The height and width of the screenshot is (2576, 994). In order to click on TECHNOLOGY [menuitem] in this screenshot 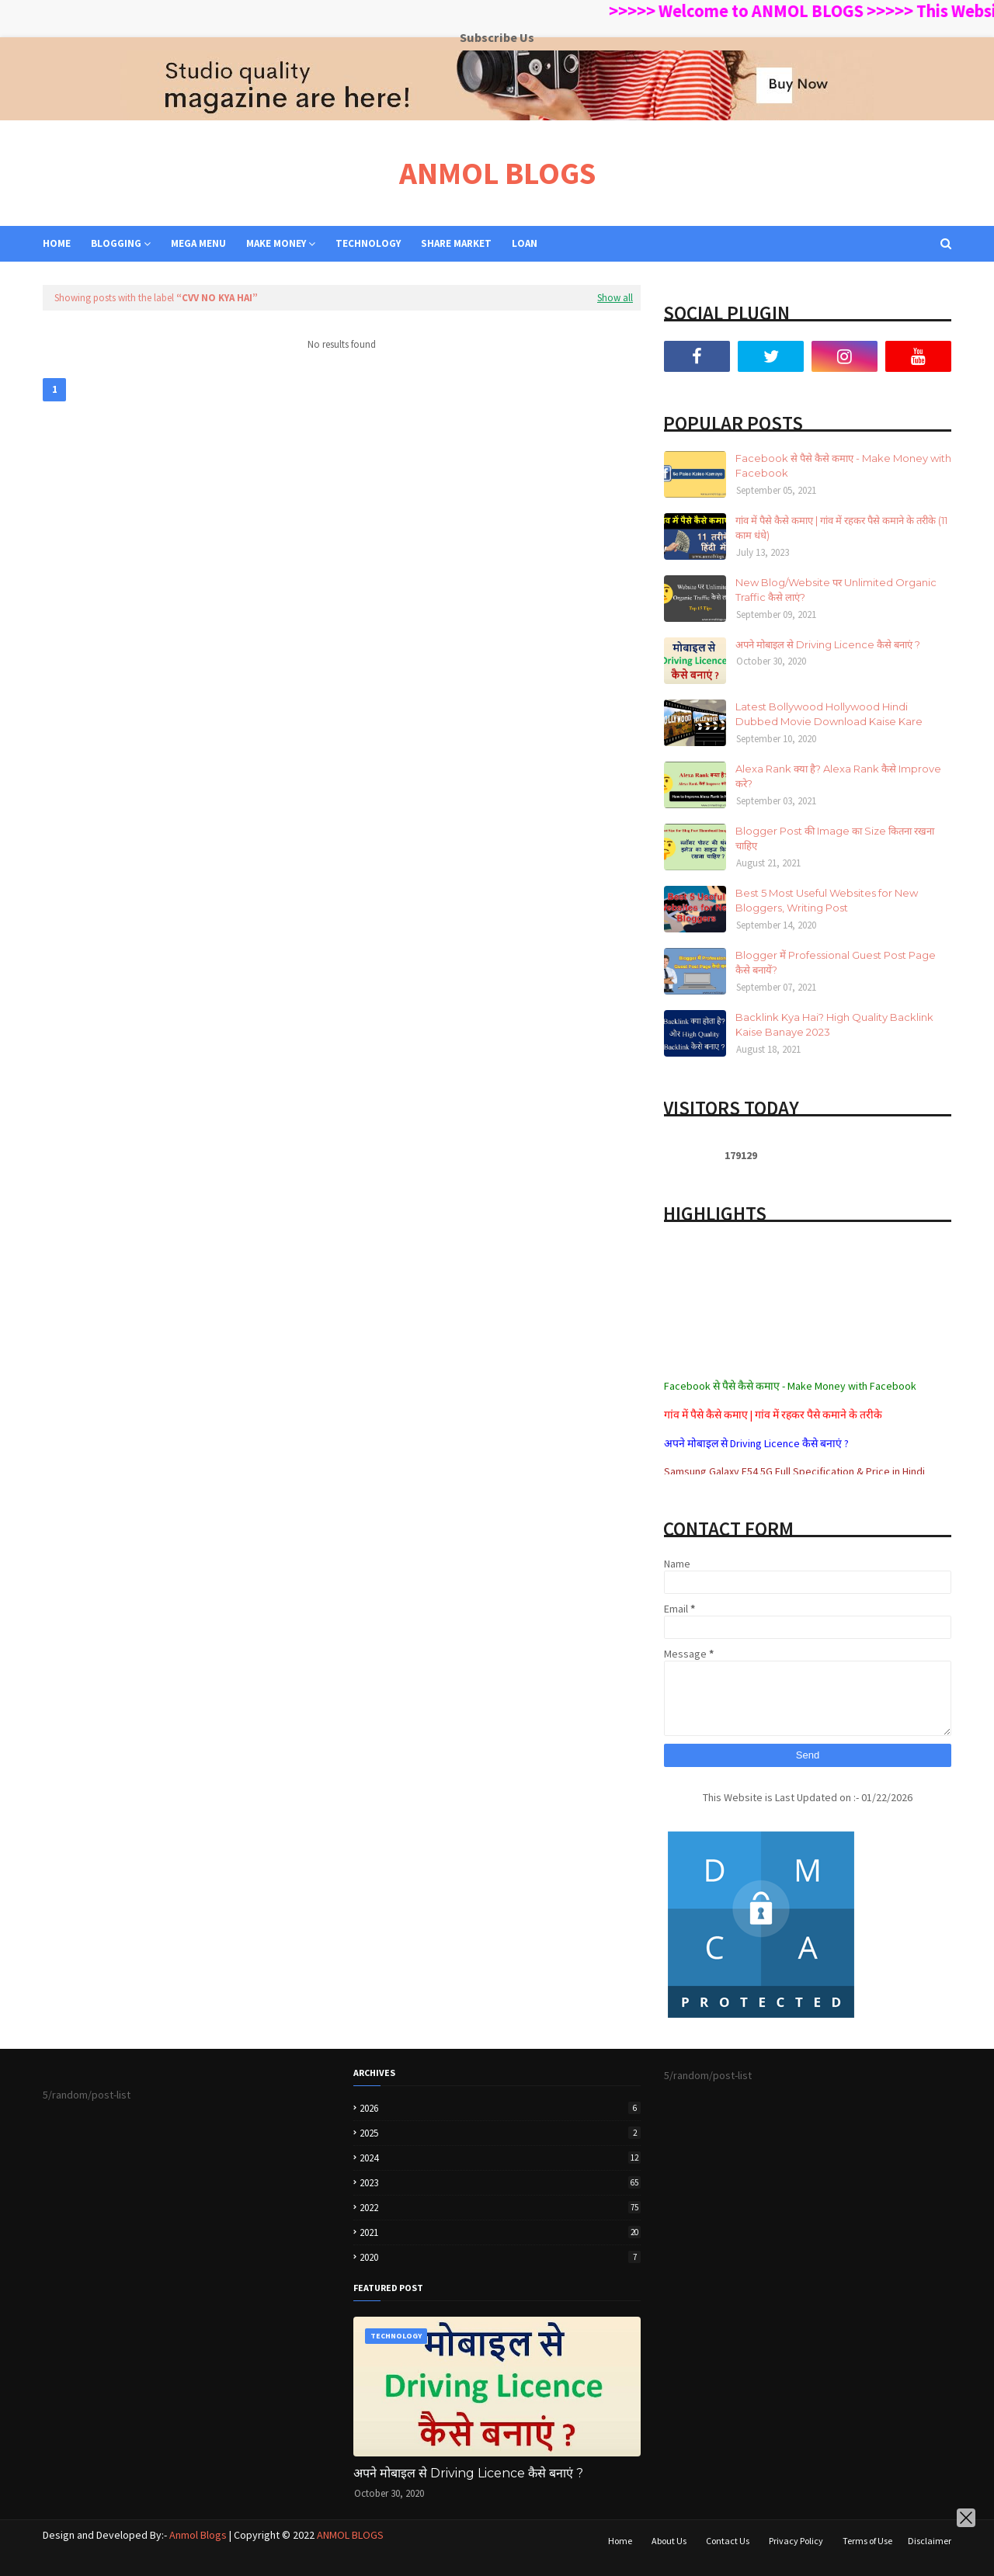, I will do `click(368, 243)`.